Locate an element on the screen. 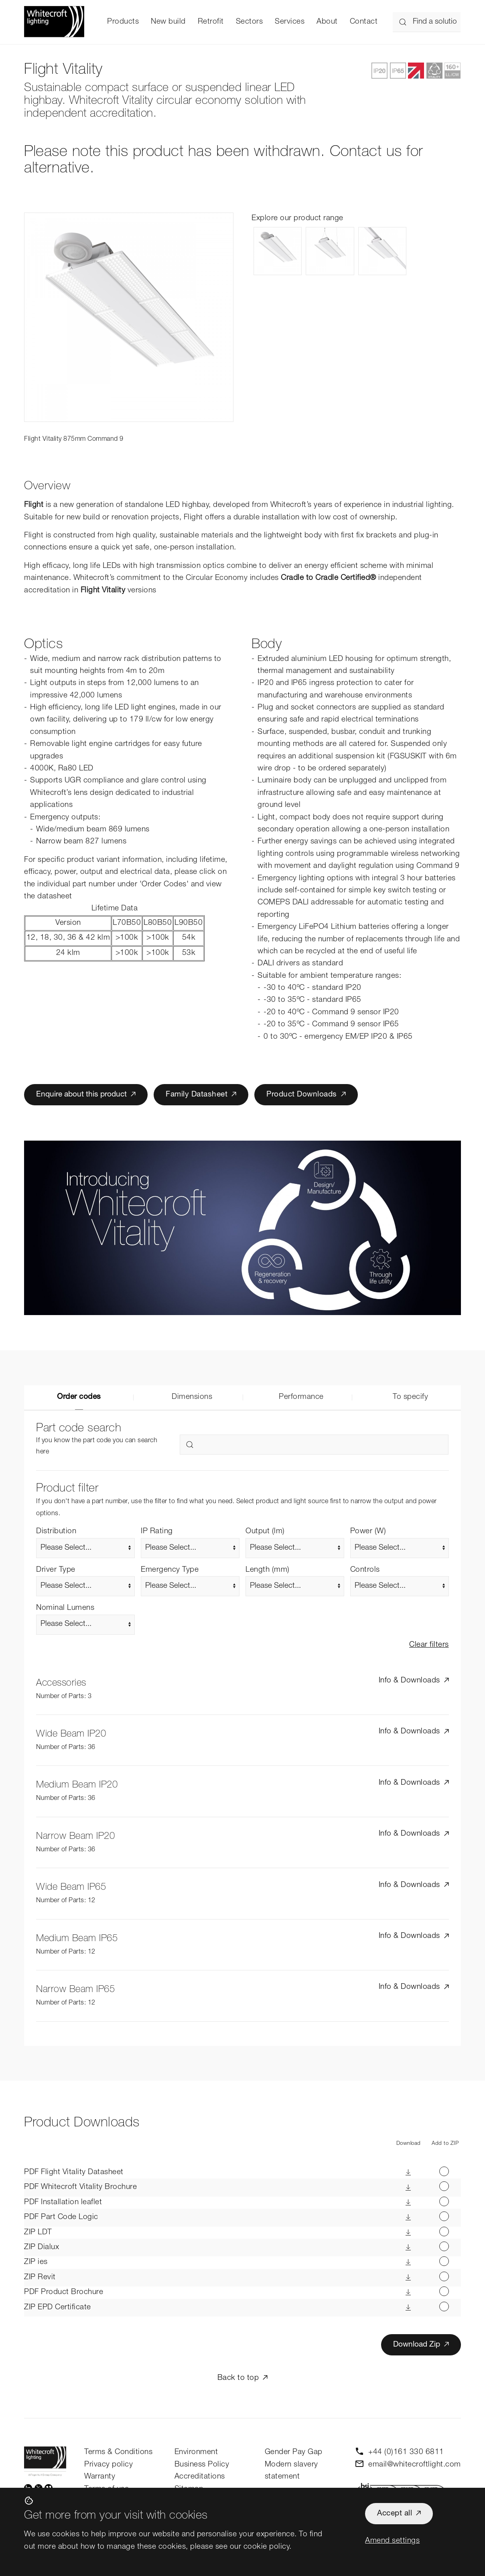 This screenshot has height=2576, width=485. Sectors is located at coordinates (249, 22).